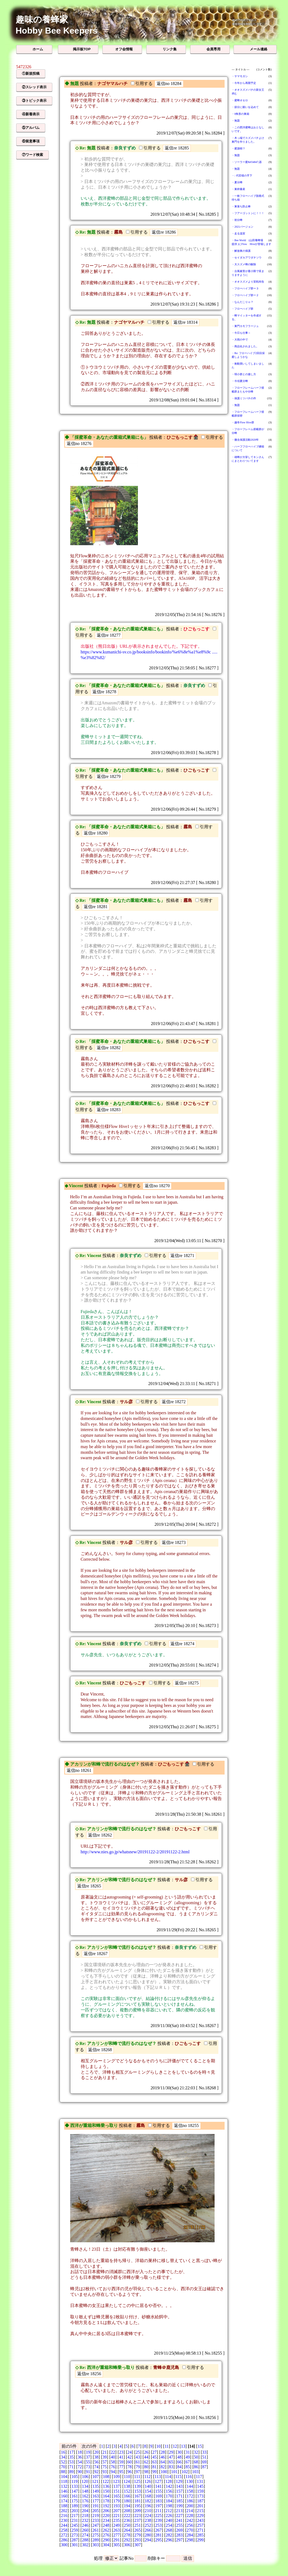 The height and width of the screenshot is (2576, 288). Describe the element at coordinates (116, 2476) in the screenshot. I see `109` at that location.